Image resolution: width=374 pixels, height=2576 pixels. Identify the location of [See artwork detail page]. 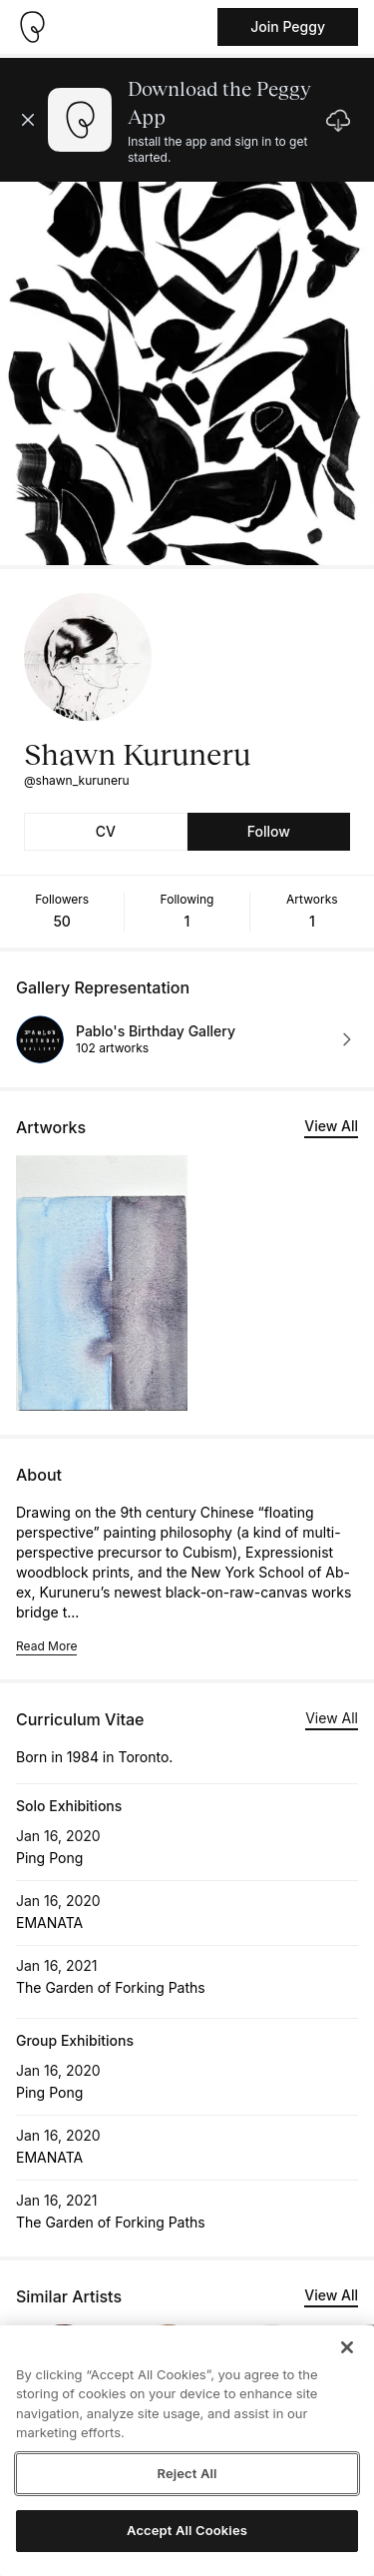
(101, 1283).